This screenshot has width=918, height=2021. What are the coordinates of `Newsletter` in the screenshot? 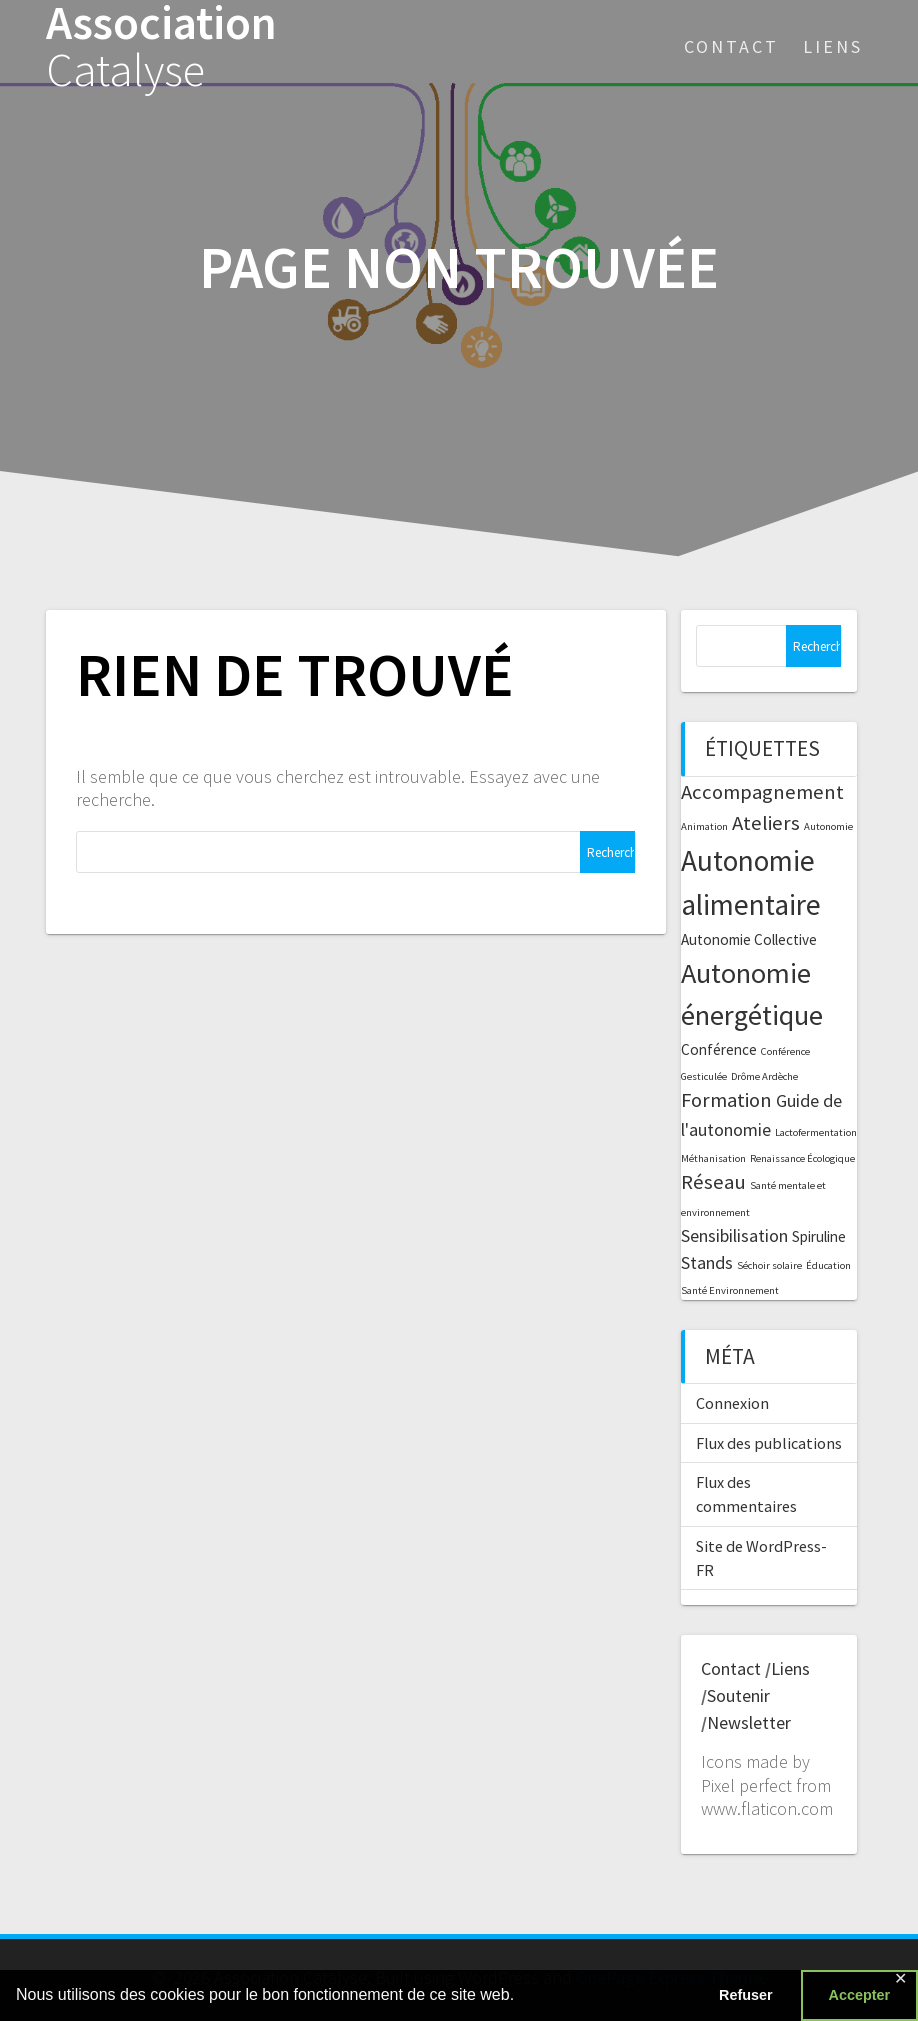 It's located at (749, 1722).